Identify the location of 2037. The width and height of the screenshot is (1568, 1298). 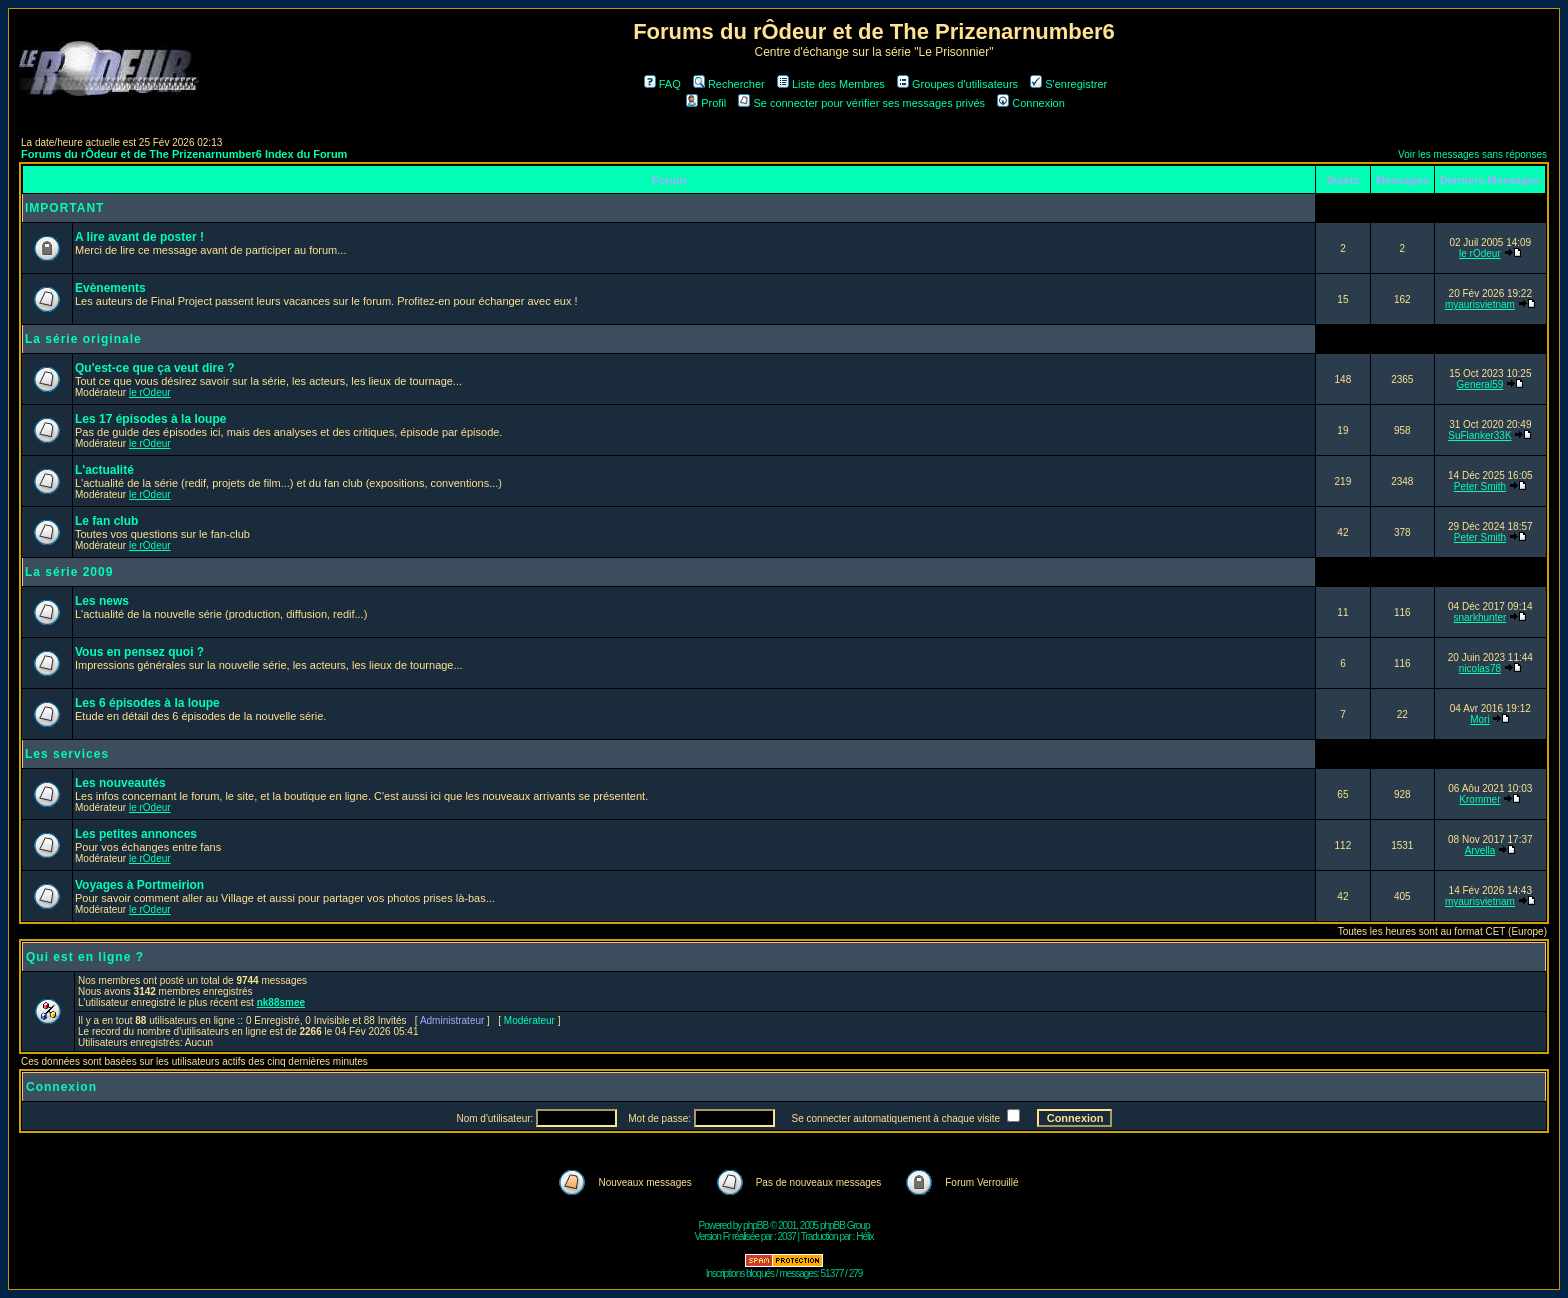
(787, 1236).